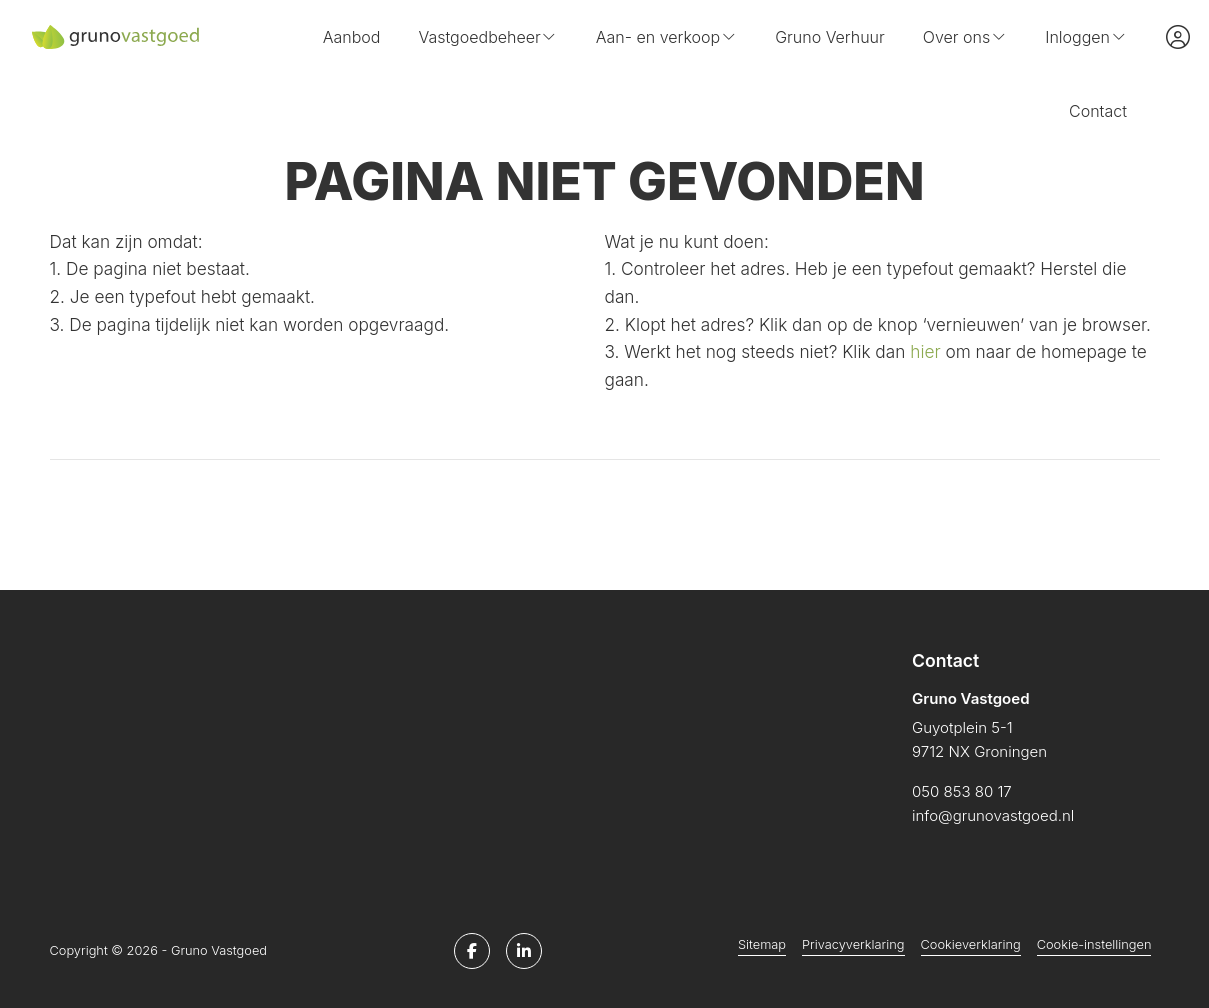 The height and width of the screenshot is (1008, 1209). Describe the element at coordinates (1086, 37) in the screenshot. I see `Inloggen` at that location.